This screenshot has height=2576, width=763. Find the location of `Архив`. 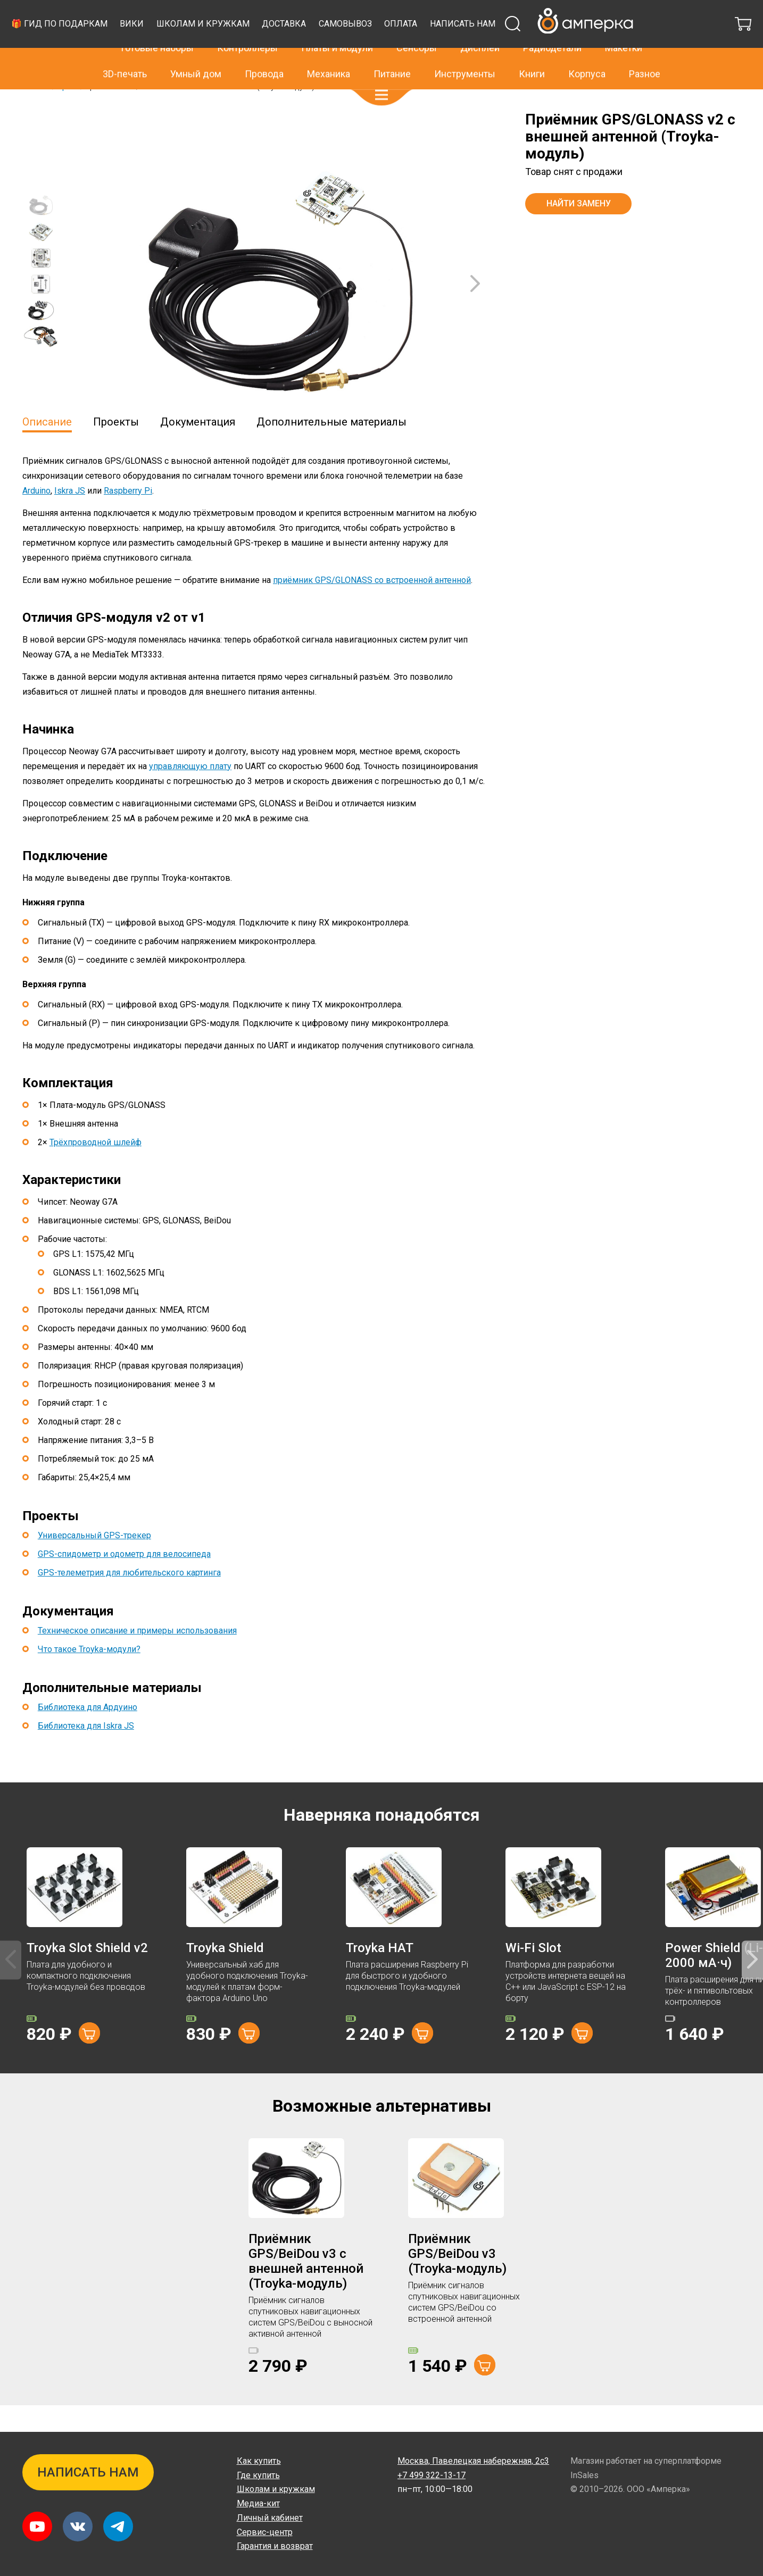

Архив is located at coordinates (68, 113).